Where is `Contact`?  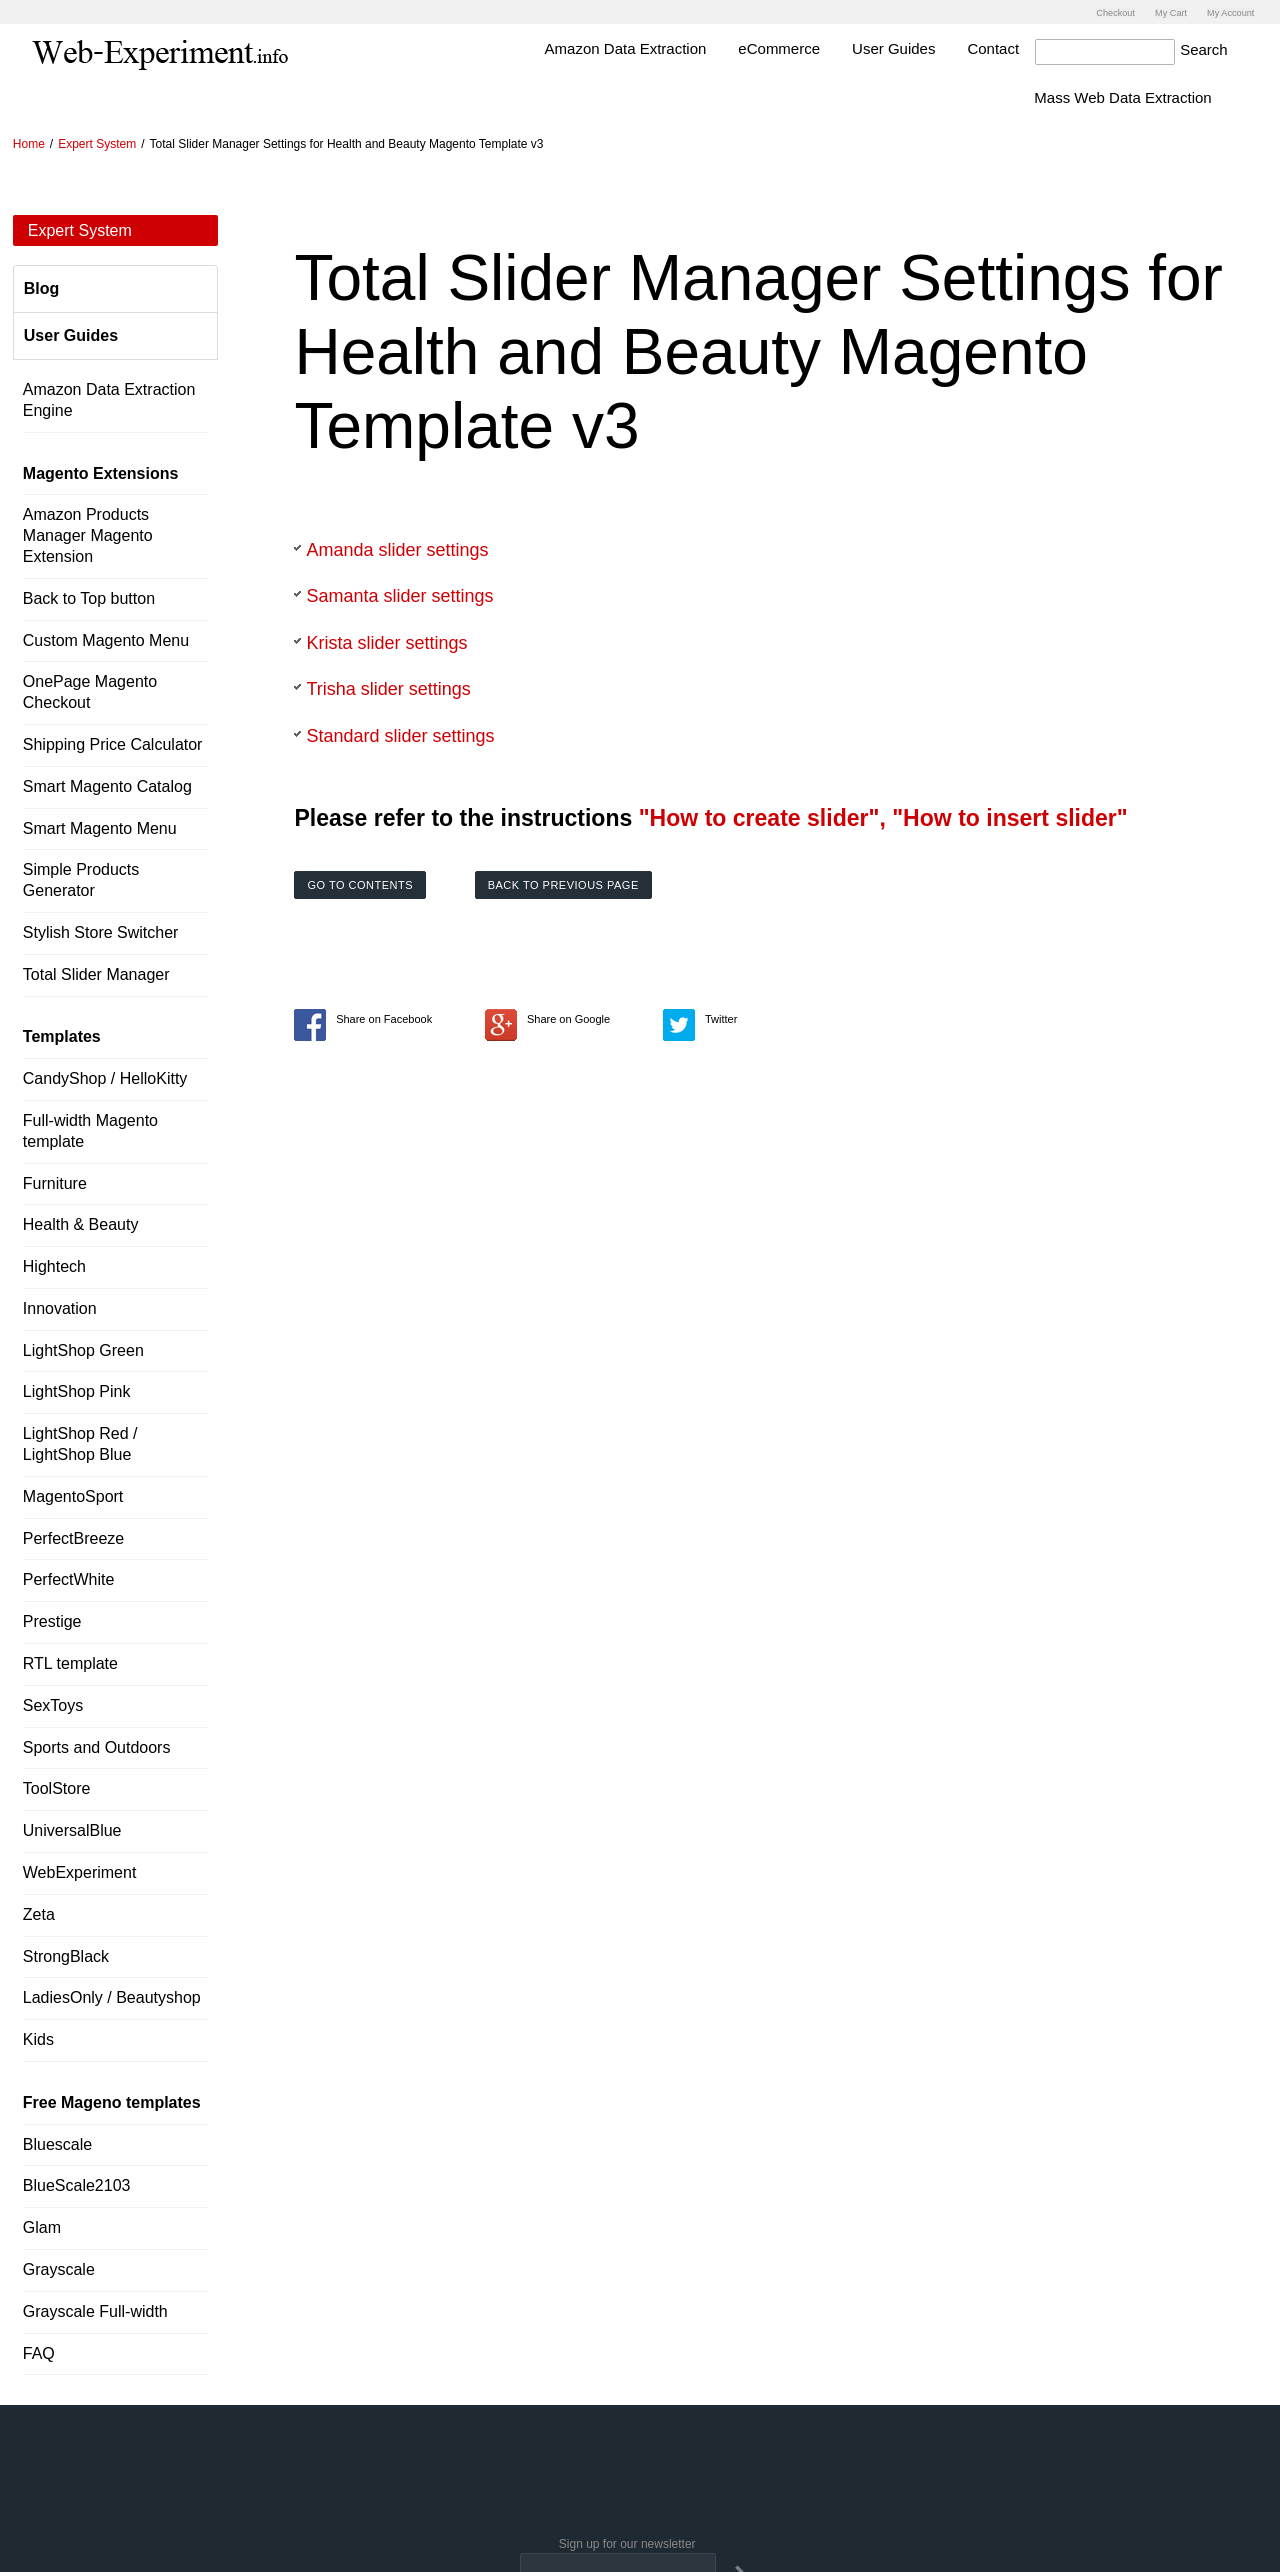 Contact is located at coordinates (1033, 46).